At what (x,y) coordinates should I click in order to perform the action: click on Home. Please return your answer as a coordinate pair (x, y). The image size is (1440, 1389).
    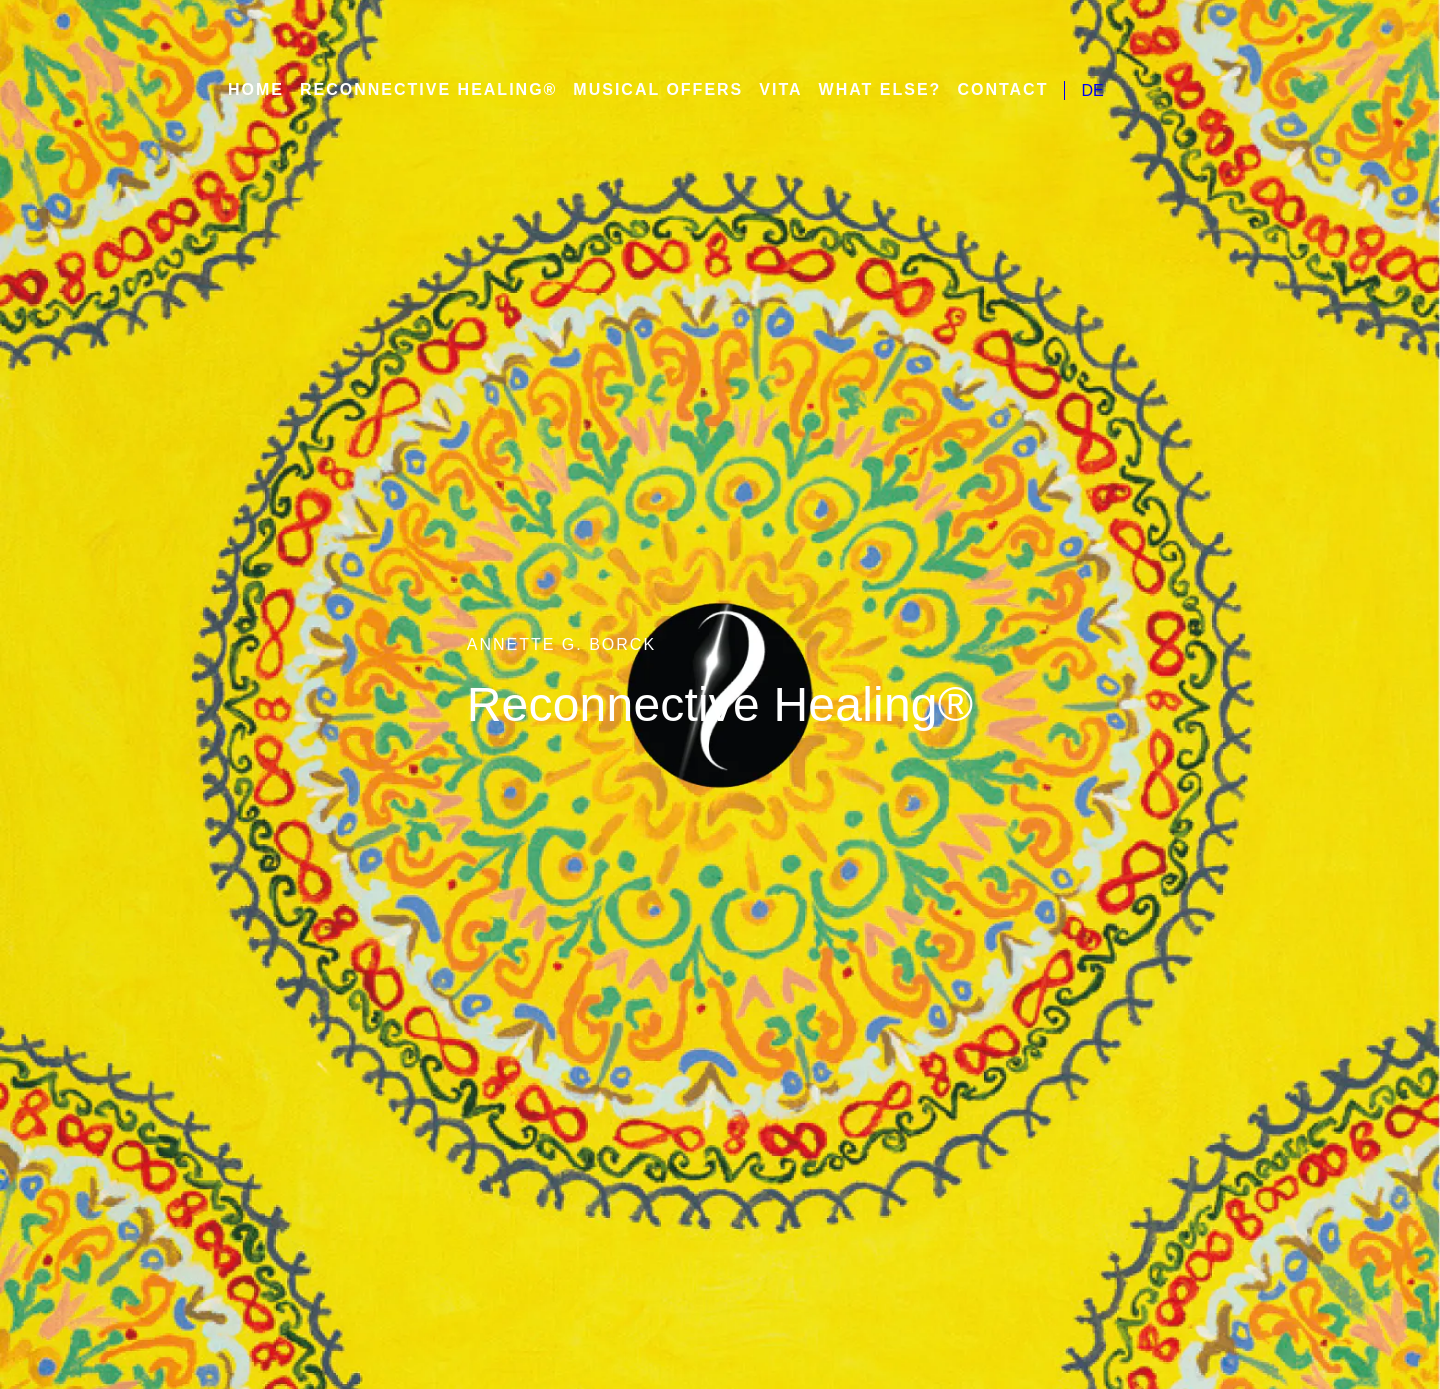
    Looking at the image, I should click on (256, 90).